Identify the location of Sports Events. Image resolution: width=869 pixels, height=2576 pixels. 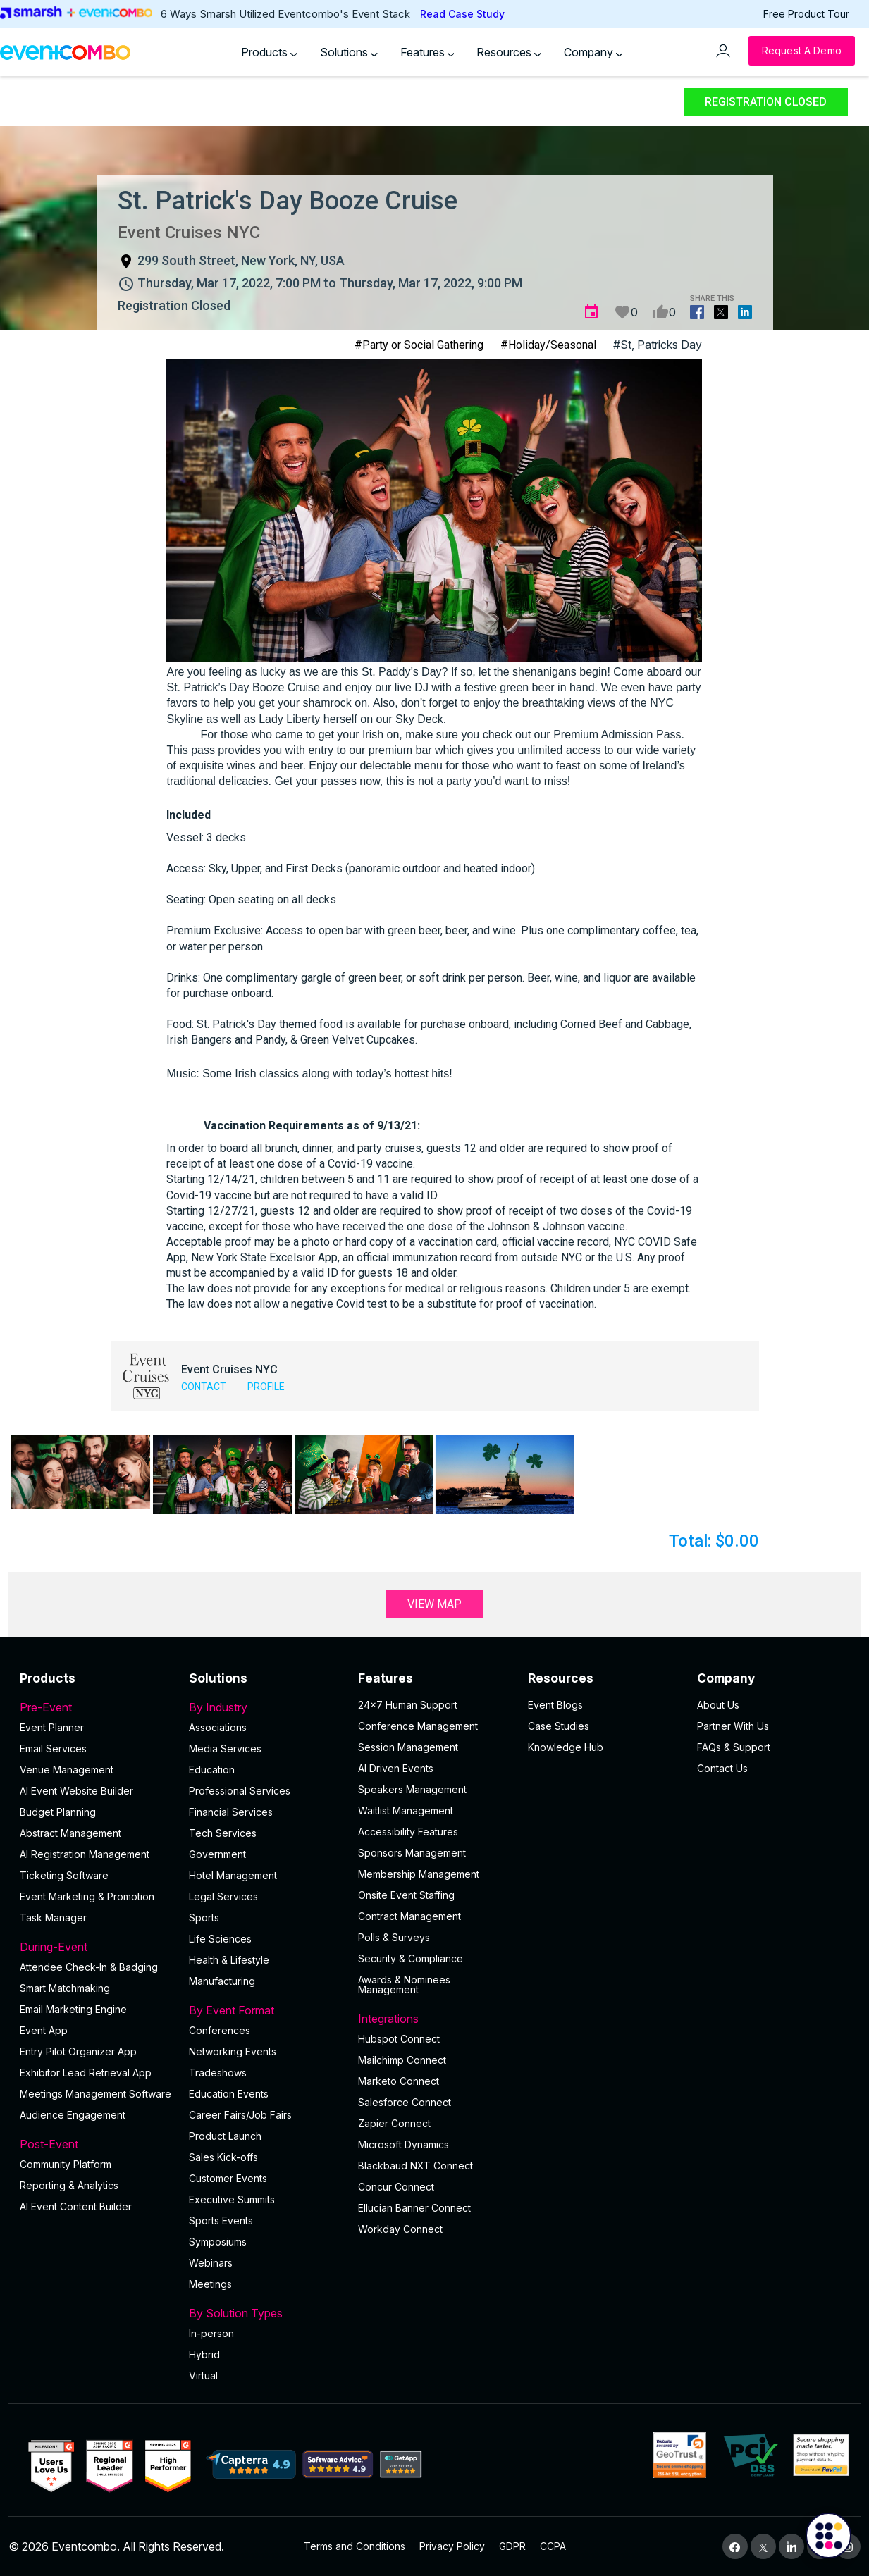
(221, 2221).